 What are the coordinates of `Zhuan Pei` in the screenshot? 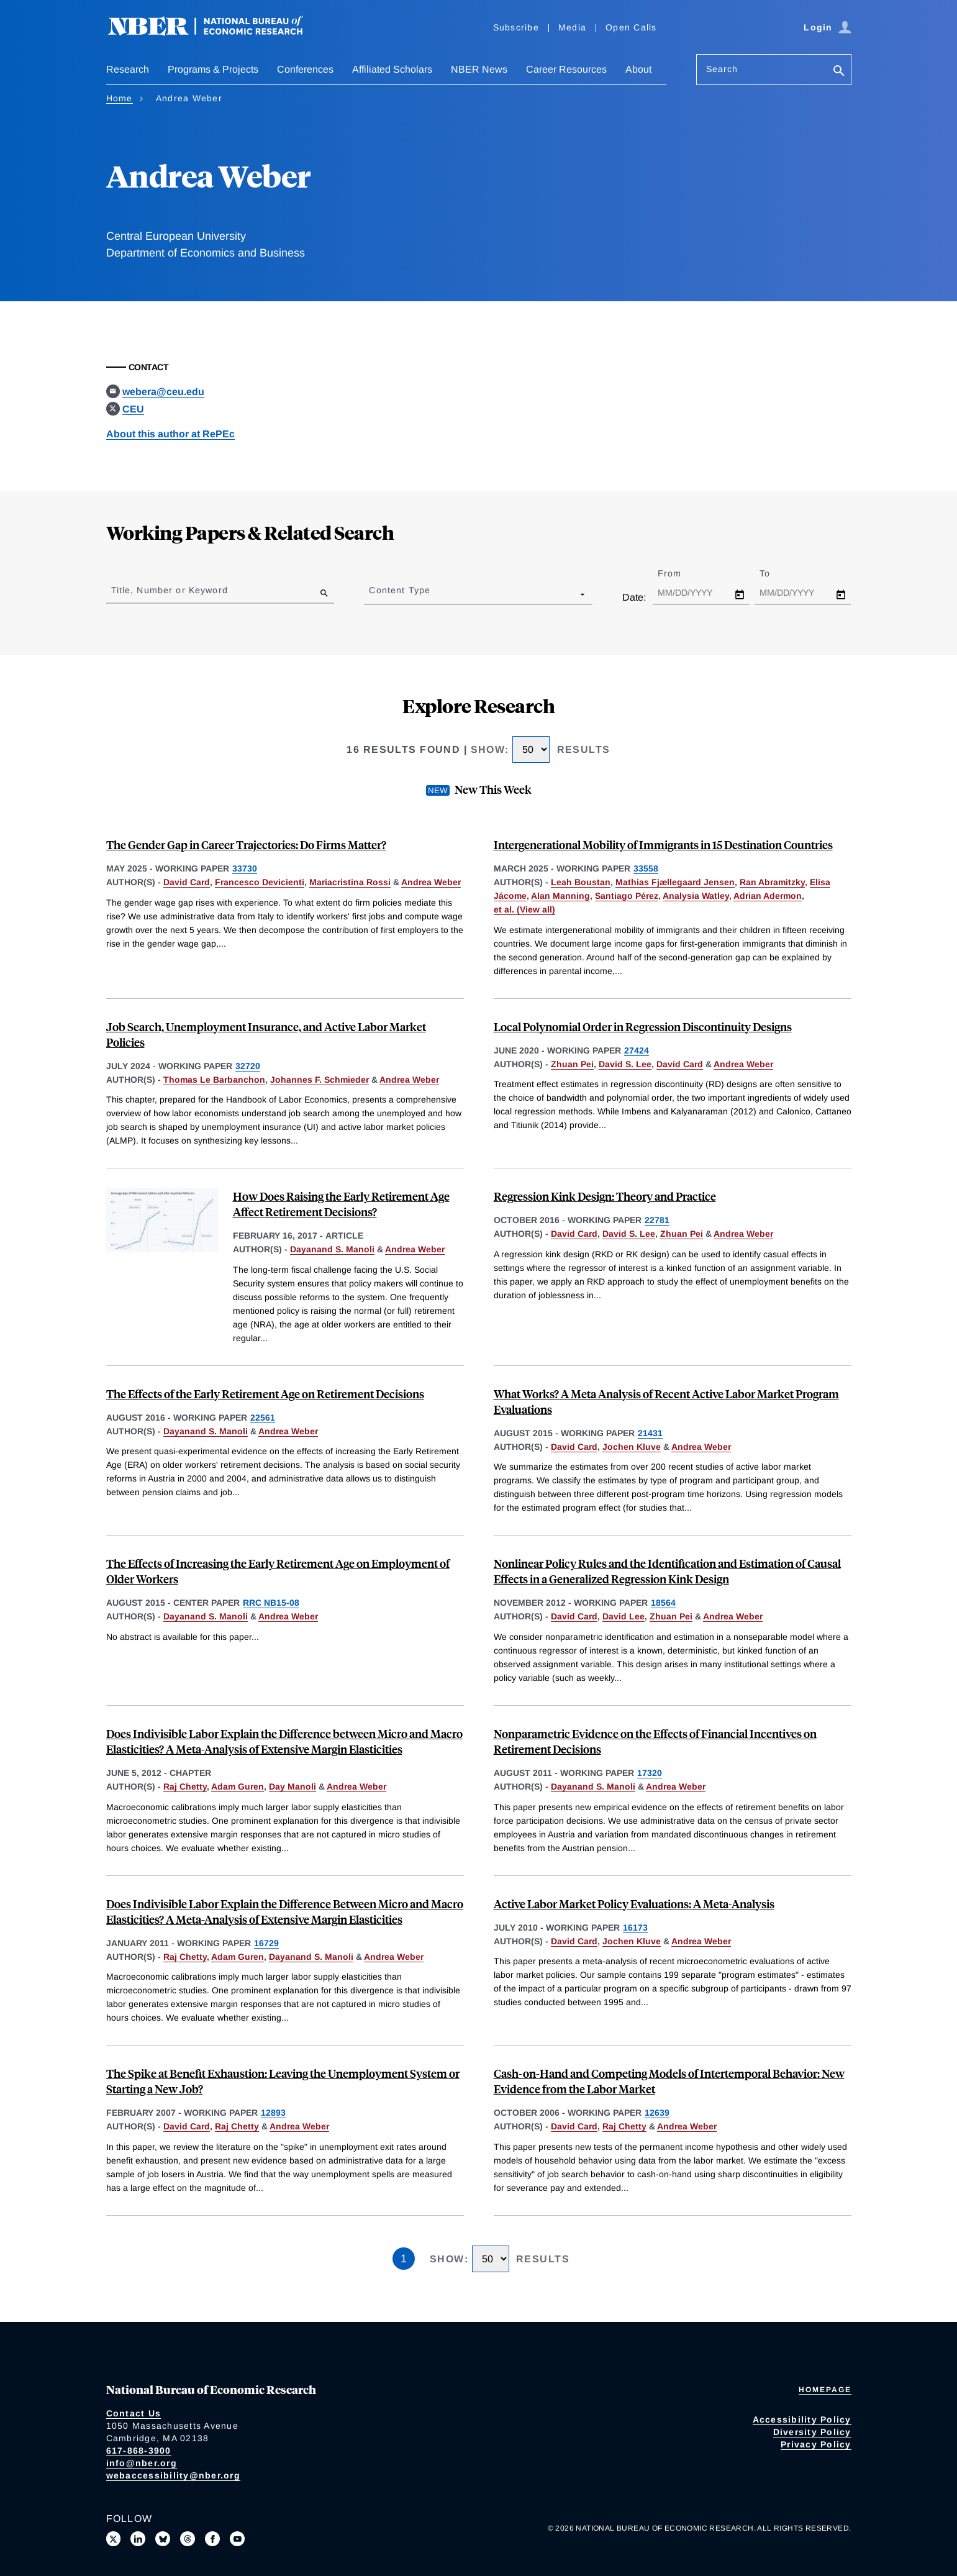 It's located at (572, 1064).